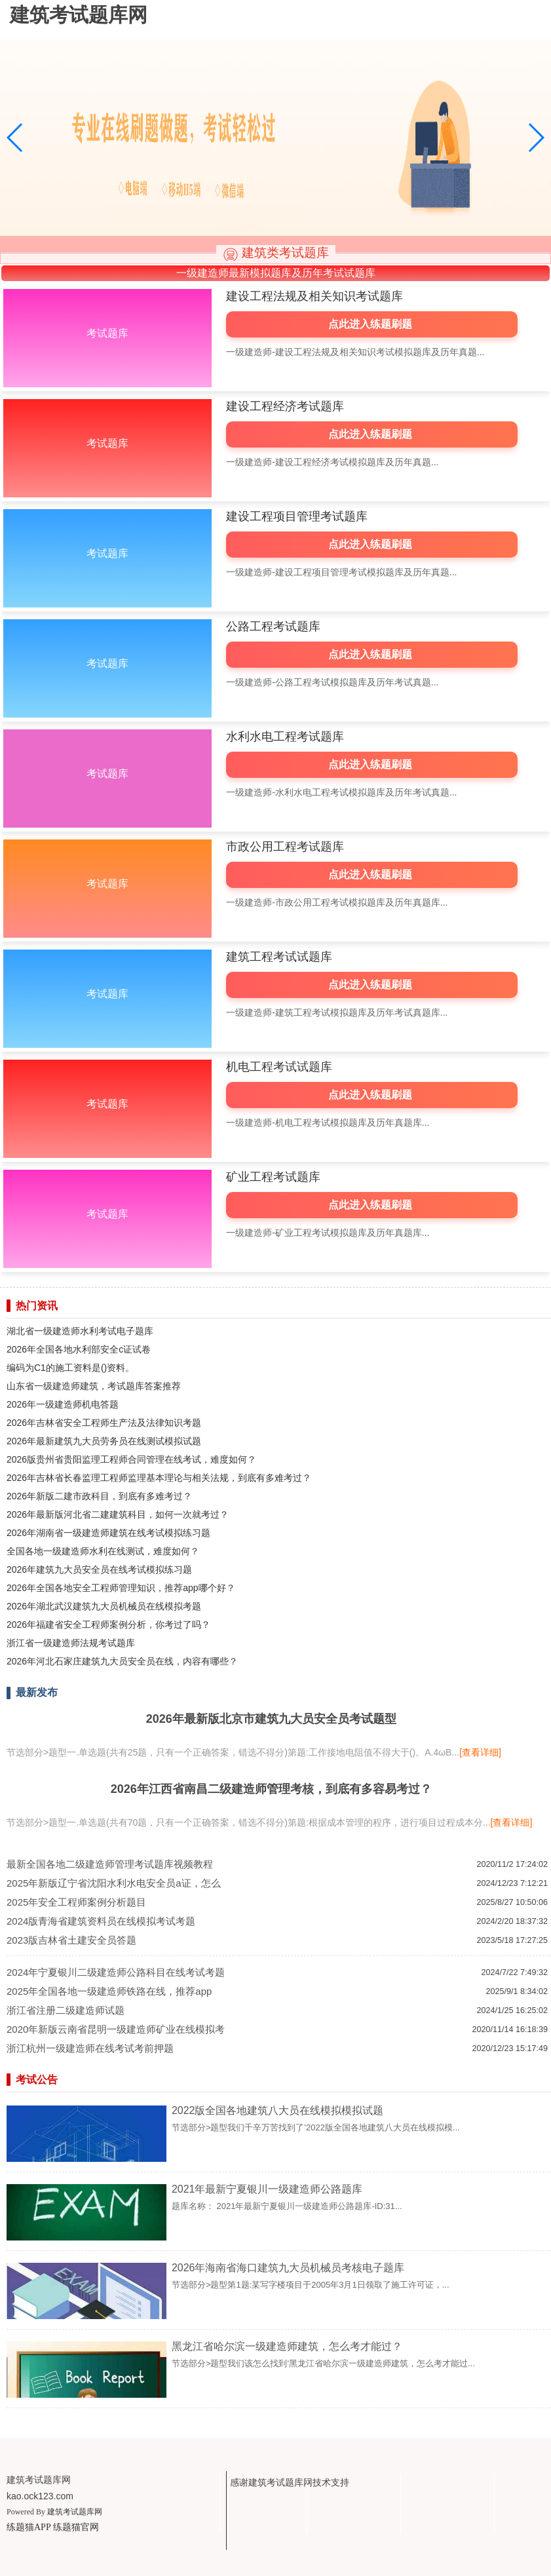  What do you see at coordinates (159, 1477) in the screenshot?
I see `2026年吉林省长春监理工程师监理基本理论与相关法规，到底有多难考过？` at bounding box center [159, 1477].